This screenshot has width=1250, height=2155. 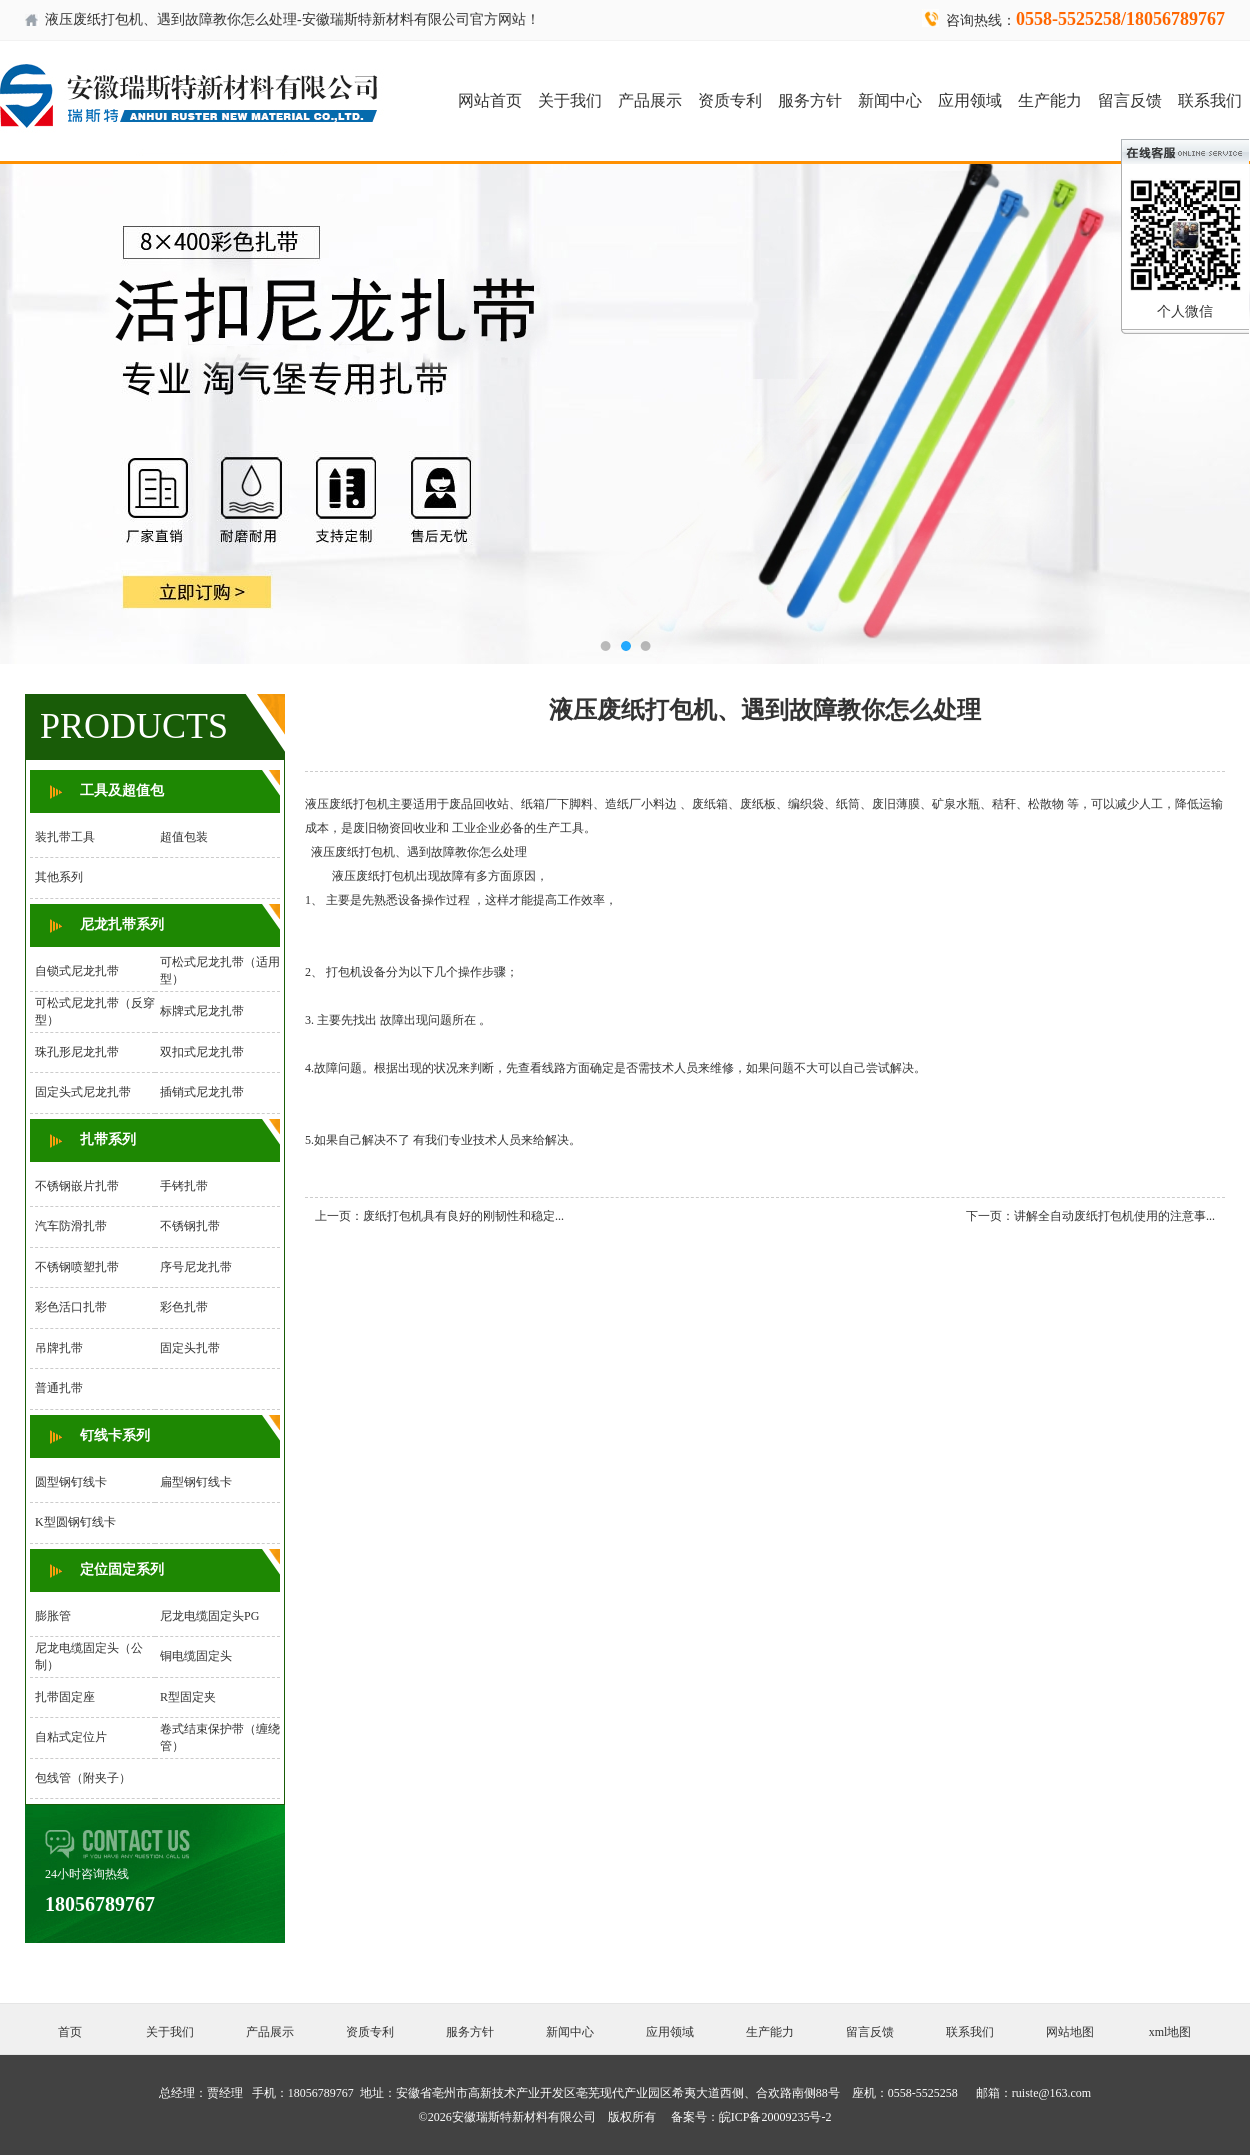 I want to click on 膨胀管, so click(x=53, y=1616).